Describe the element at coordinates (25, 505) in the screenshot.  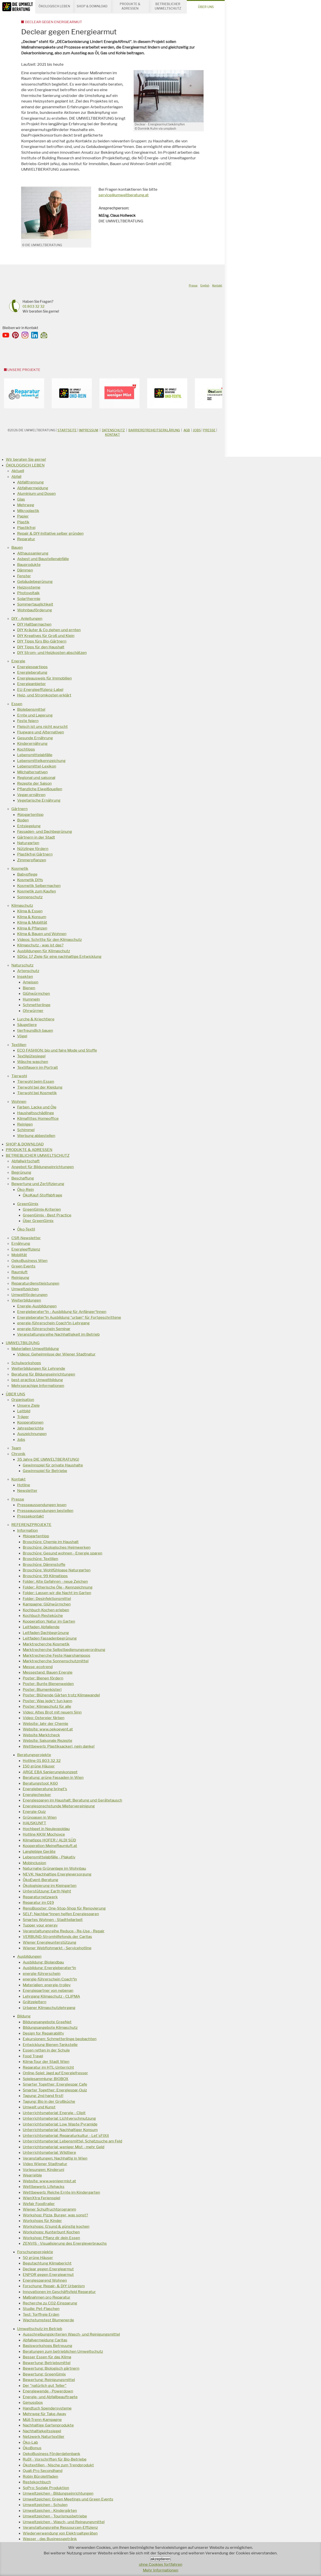
I see `Mehrweg` at that location.